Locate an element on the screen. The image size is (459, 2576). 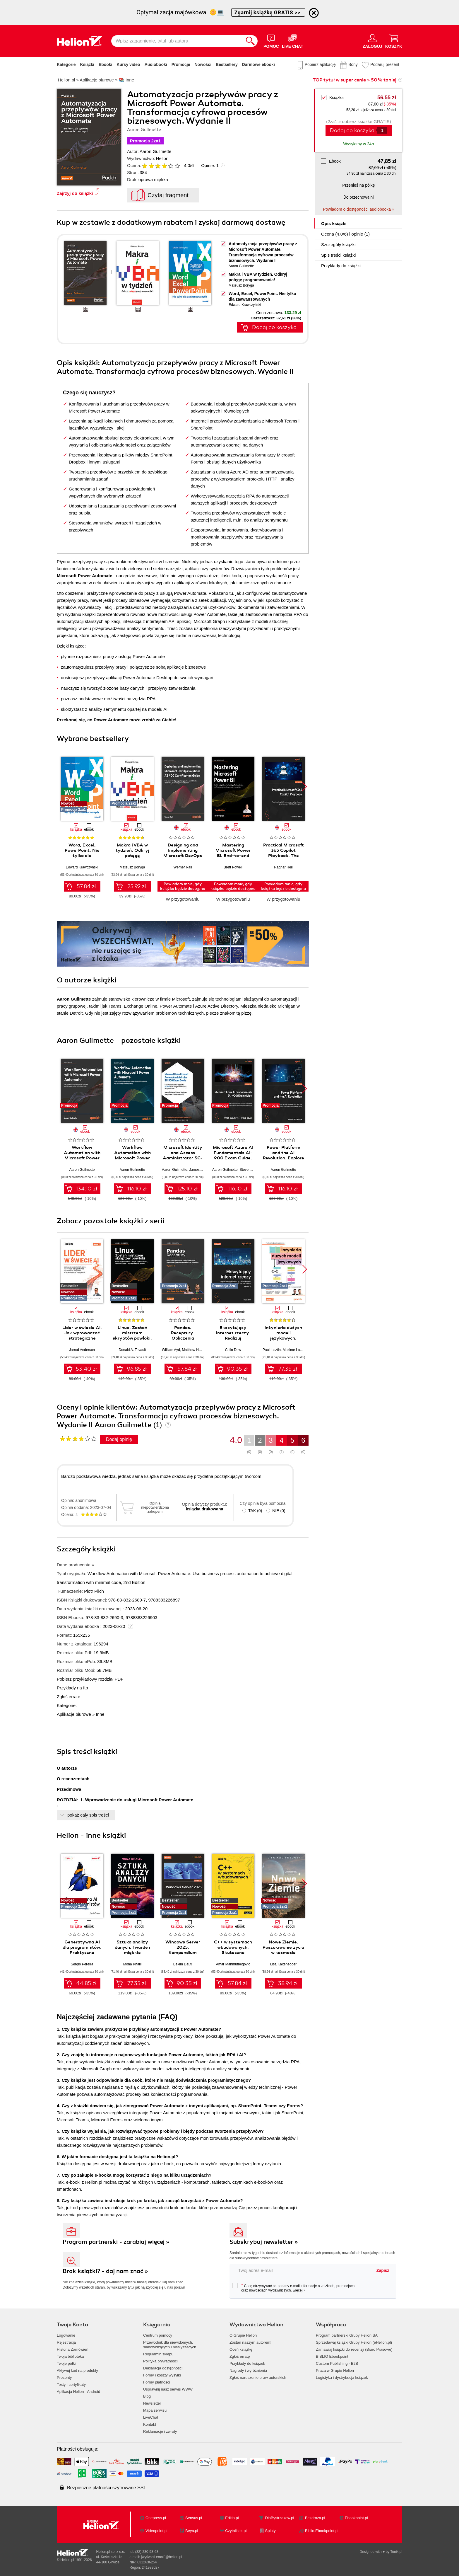
Paul Iusztin is located at coordinates (272, 1350).